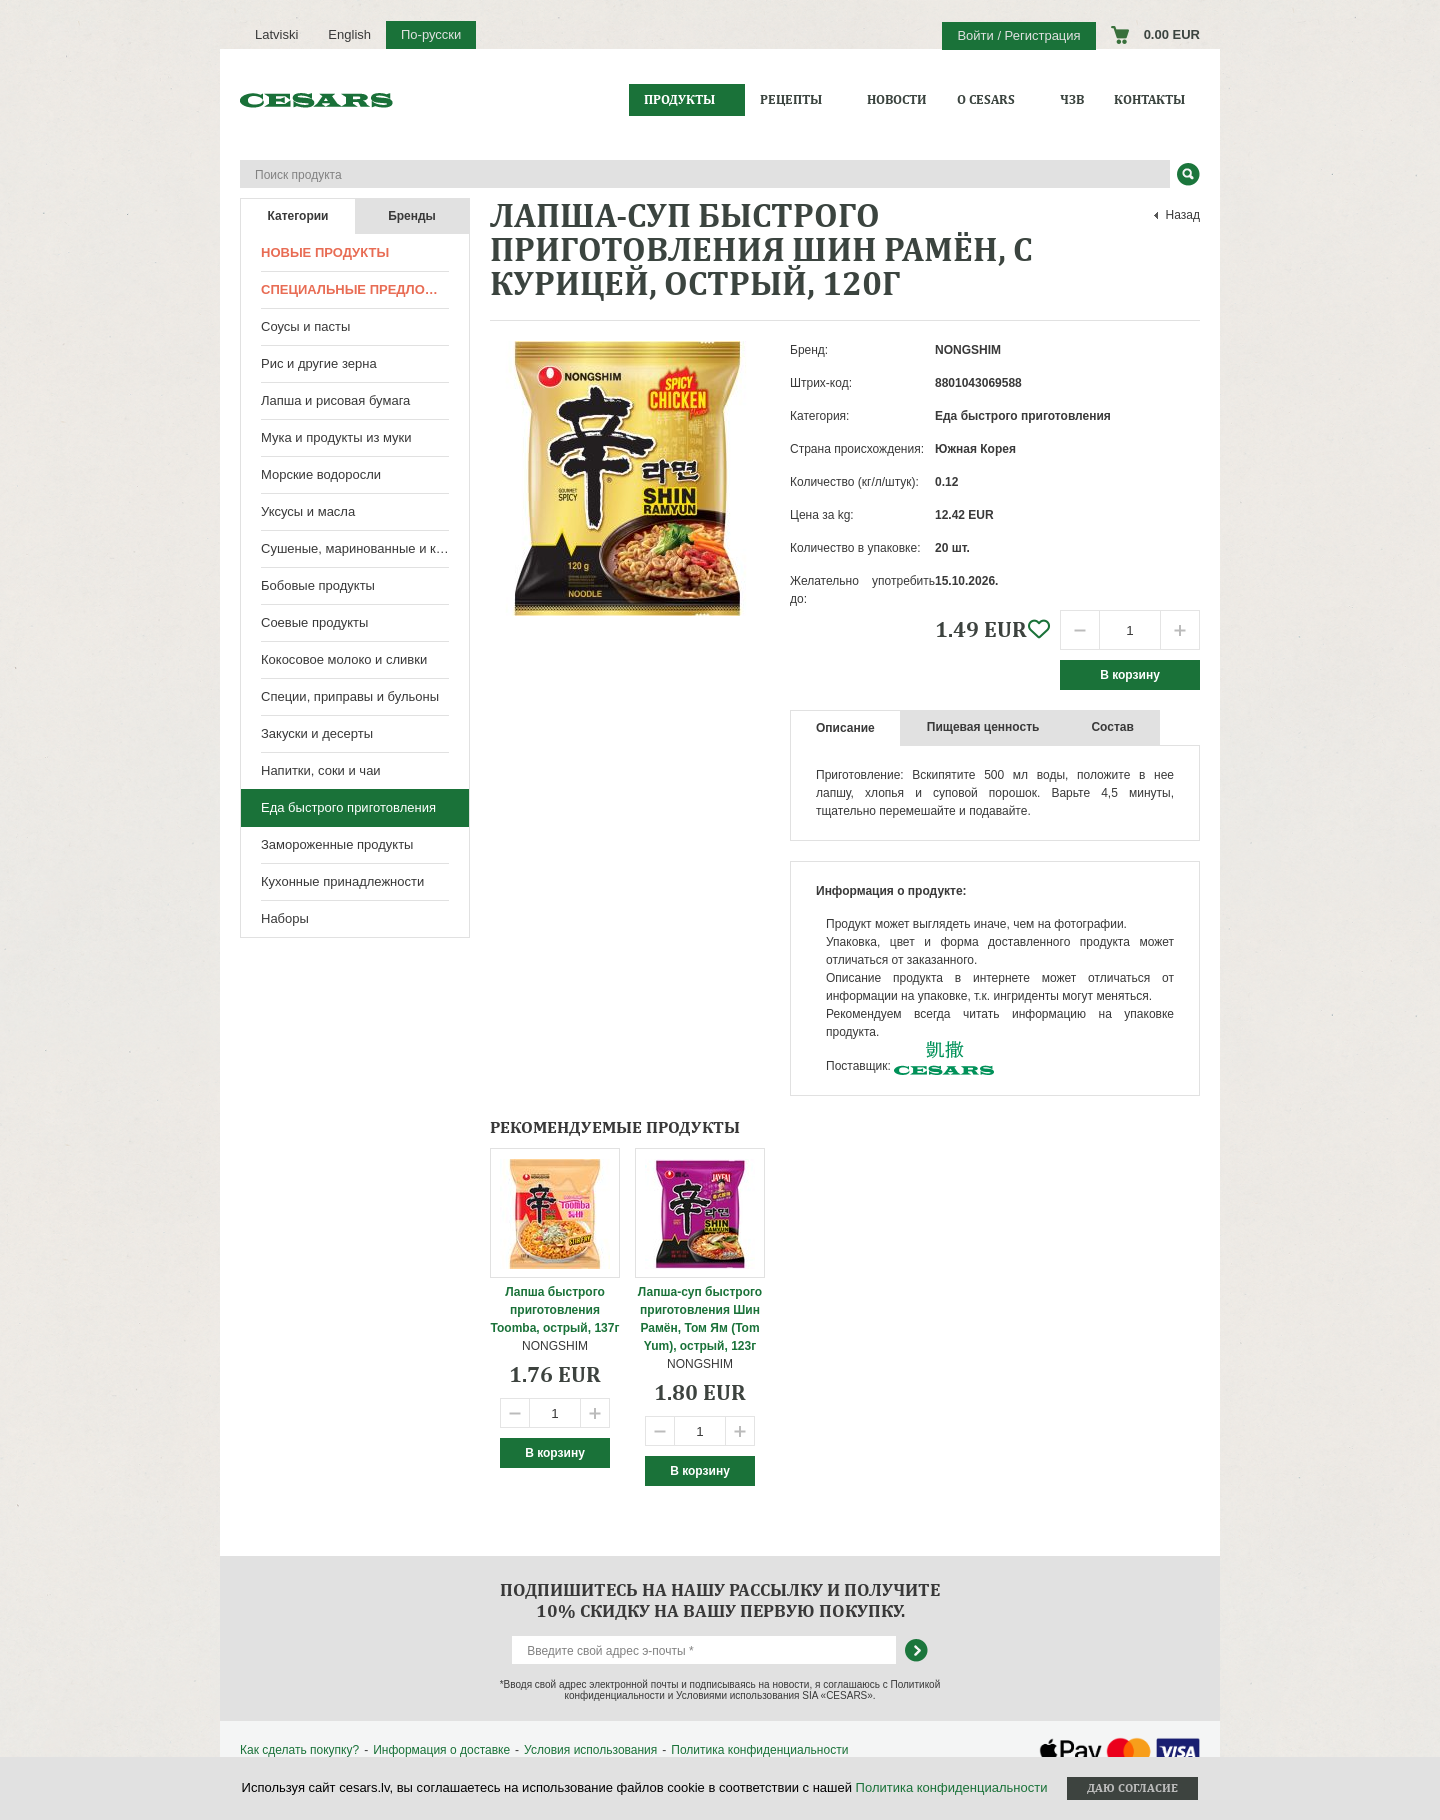  Describe the element at coordinates (720, 1600) in the screenshot. I see `Подпишитесь на нашу рассылку и получите 10% скидку на вашу первую покупку.` at that location.